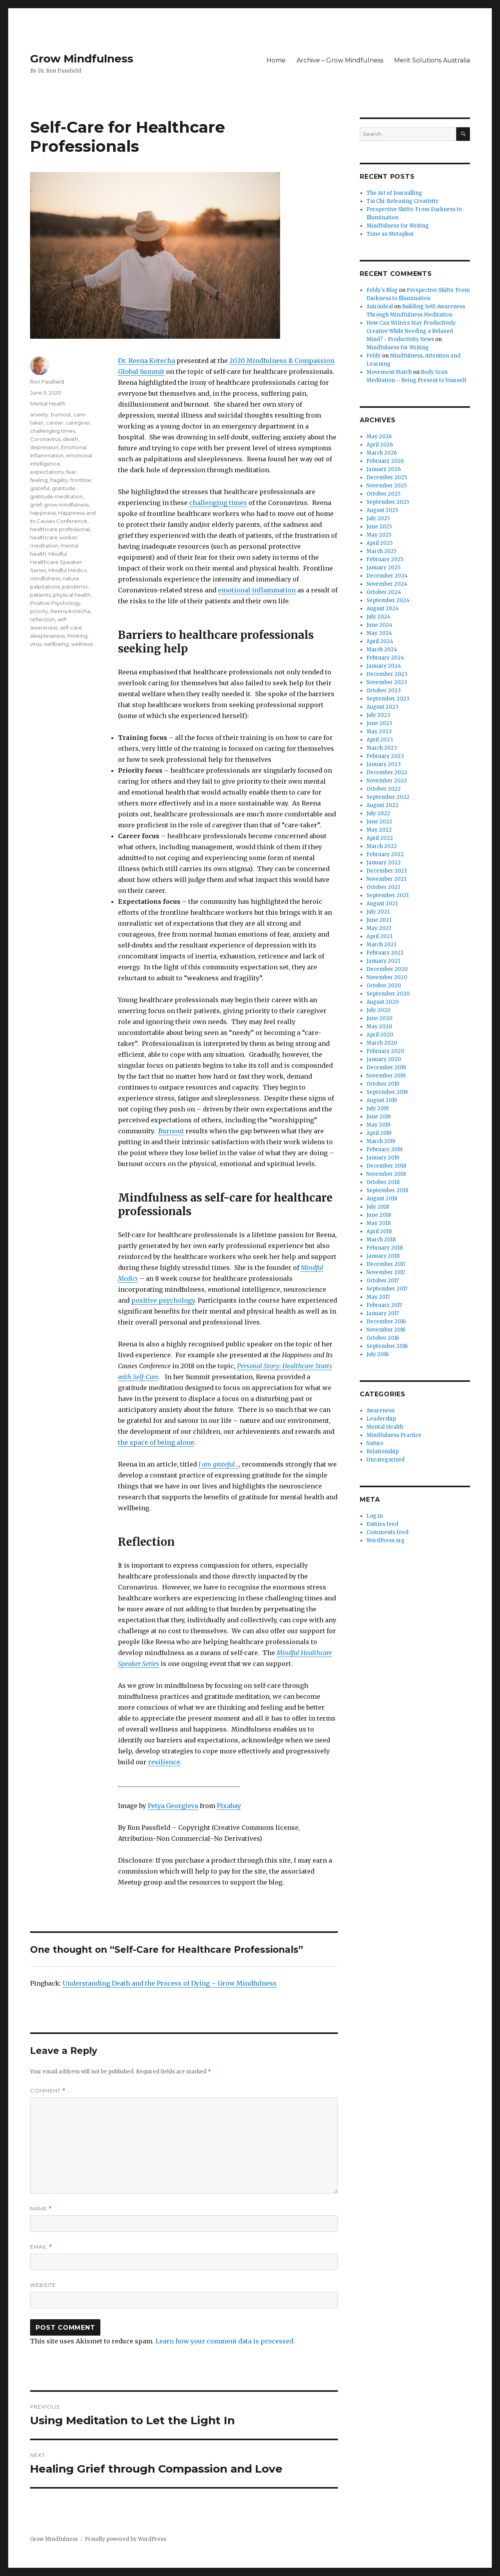  Describe the element at coordinates (378, 813) in the screenshot. I see `July 2022` at that location.